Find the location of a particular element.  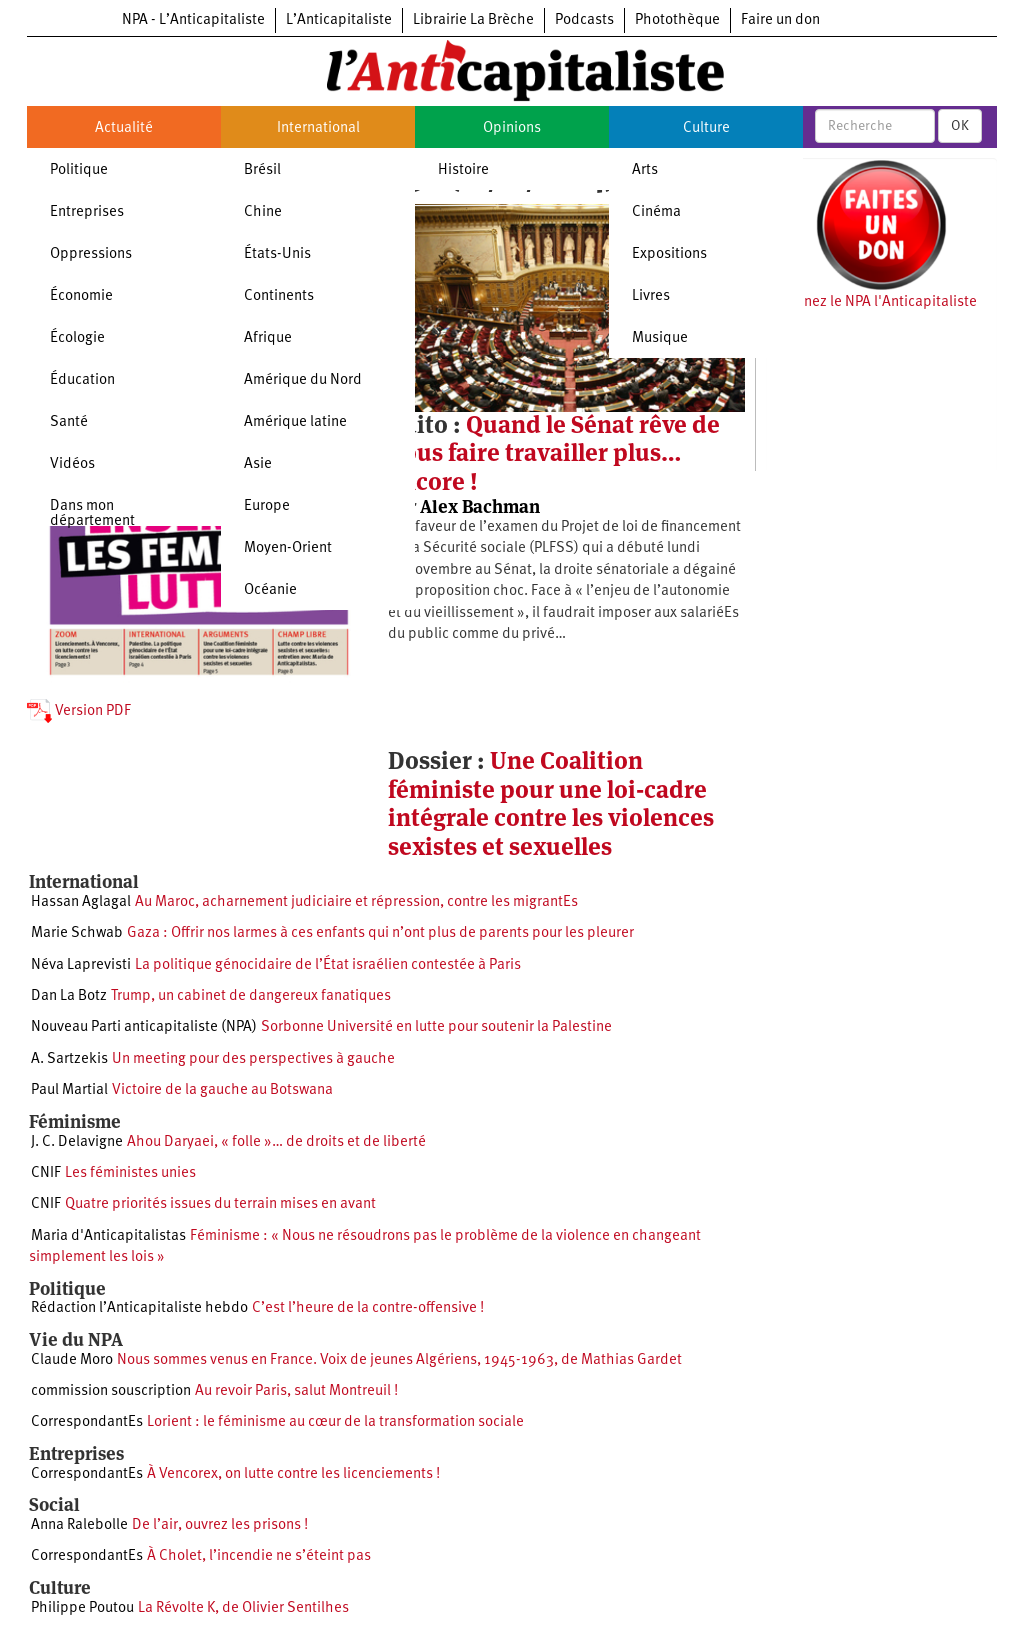

Éducation is located at coordinates (82, 380).